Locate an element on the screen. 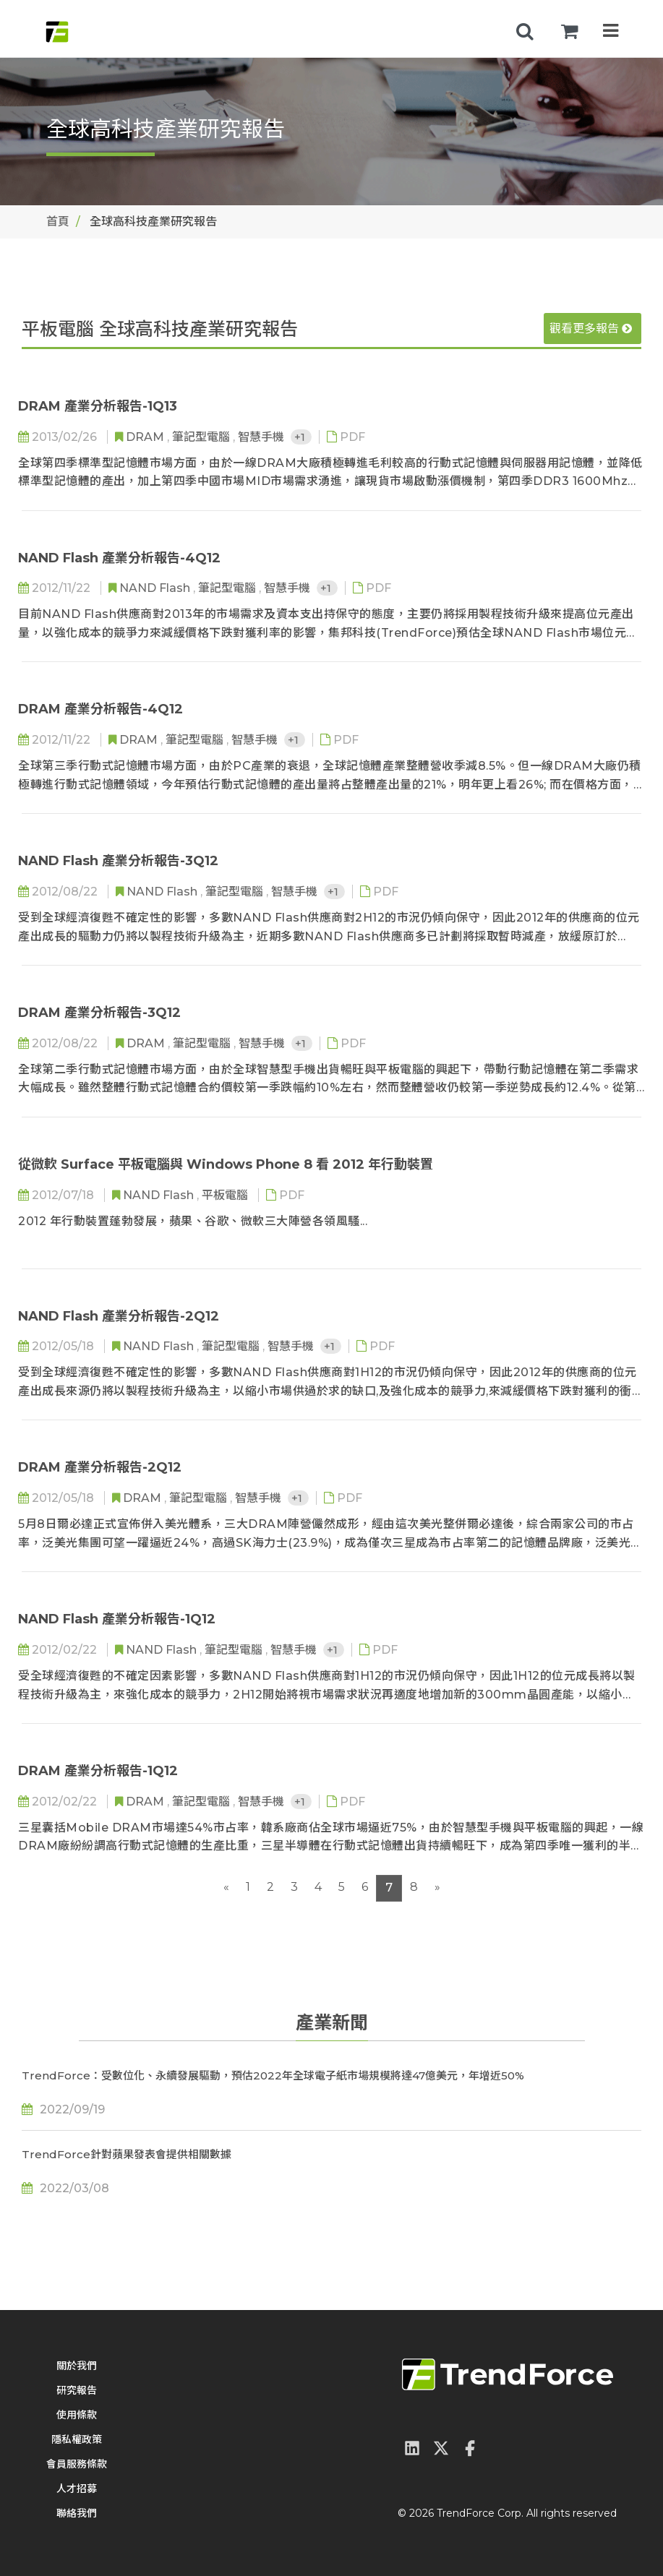  +1 is located at coordinates (301, 437).